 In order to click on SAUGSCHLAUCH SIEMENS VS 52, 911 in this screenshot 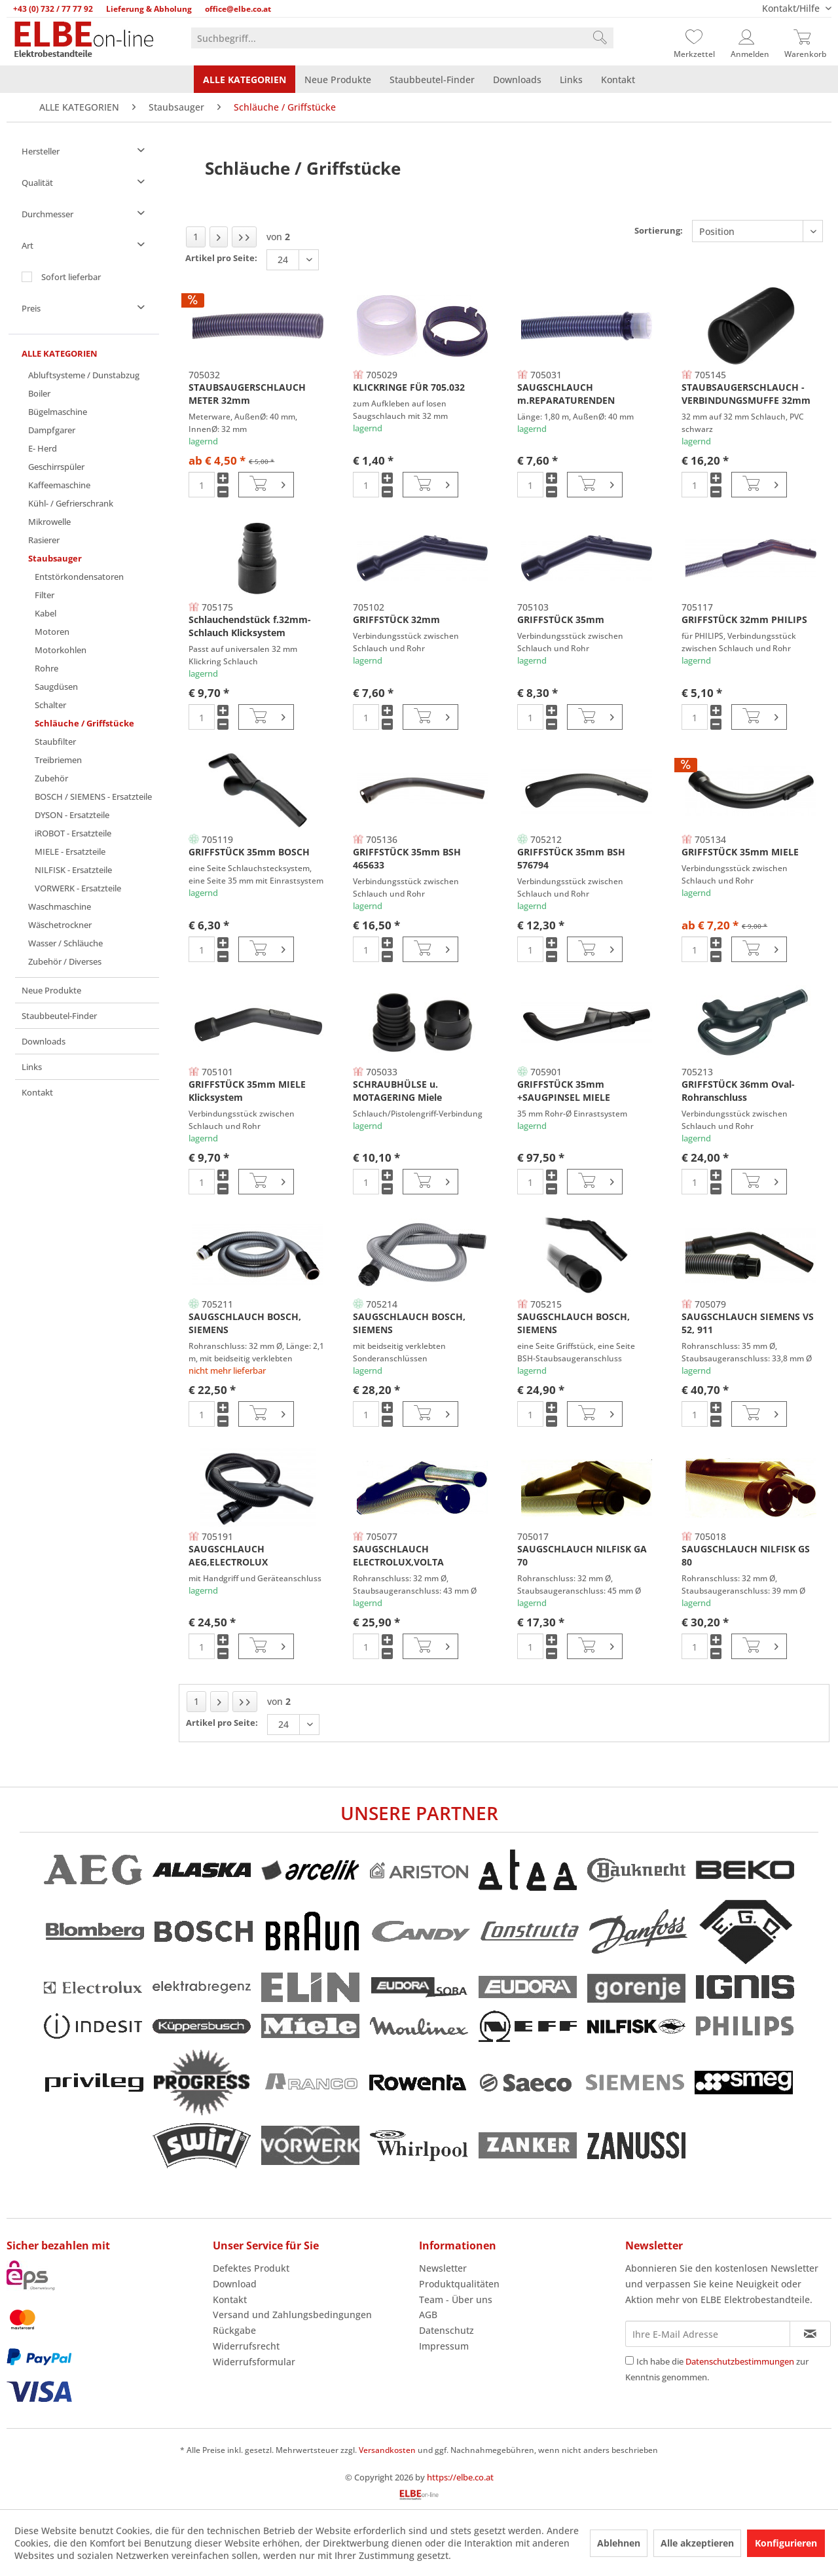, I will do `click(748, 1323)`.